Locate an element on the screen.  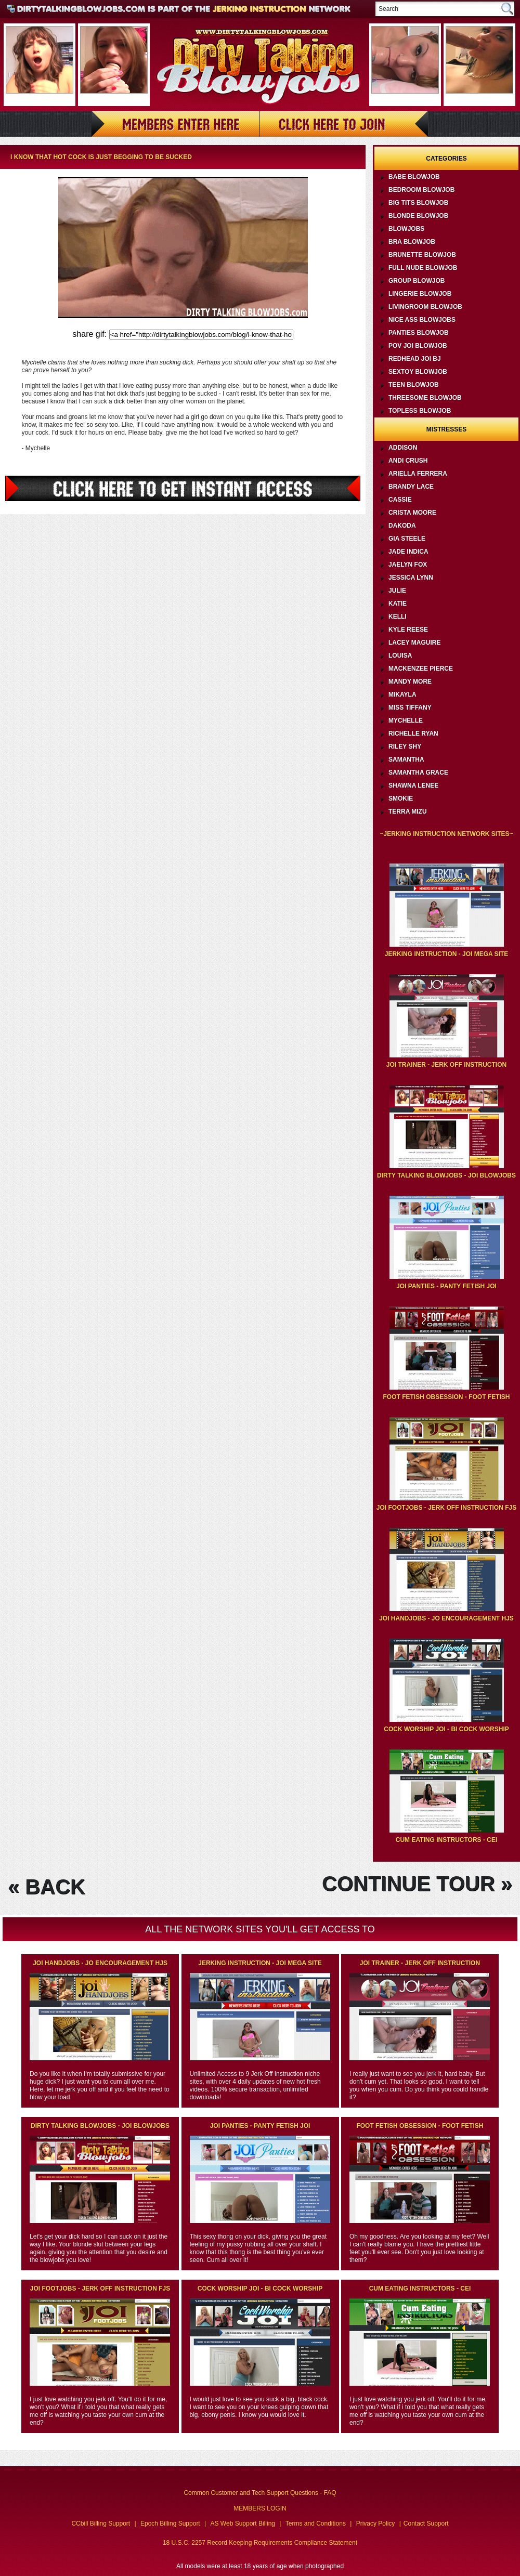
Jaelyn Fox is located at coordinates (407, 564).